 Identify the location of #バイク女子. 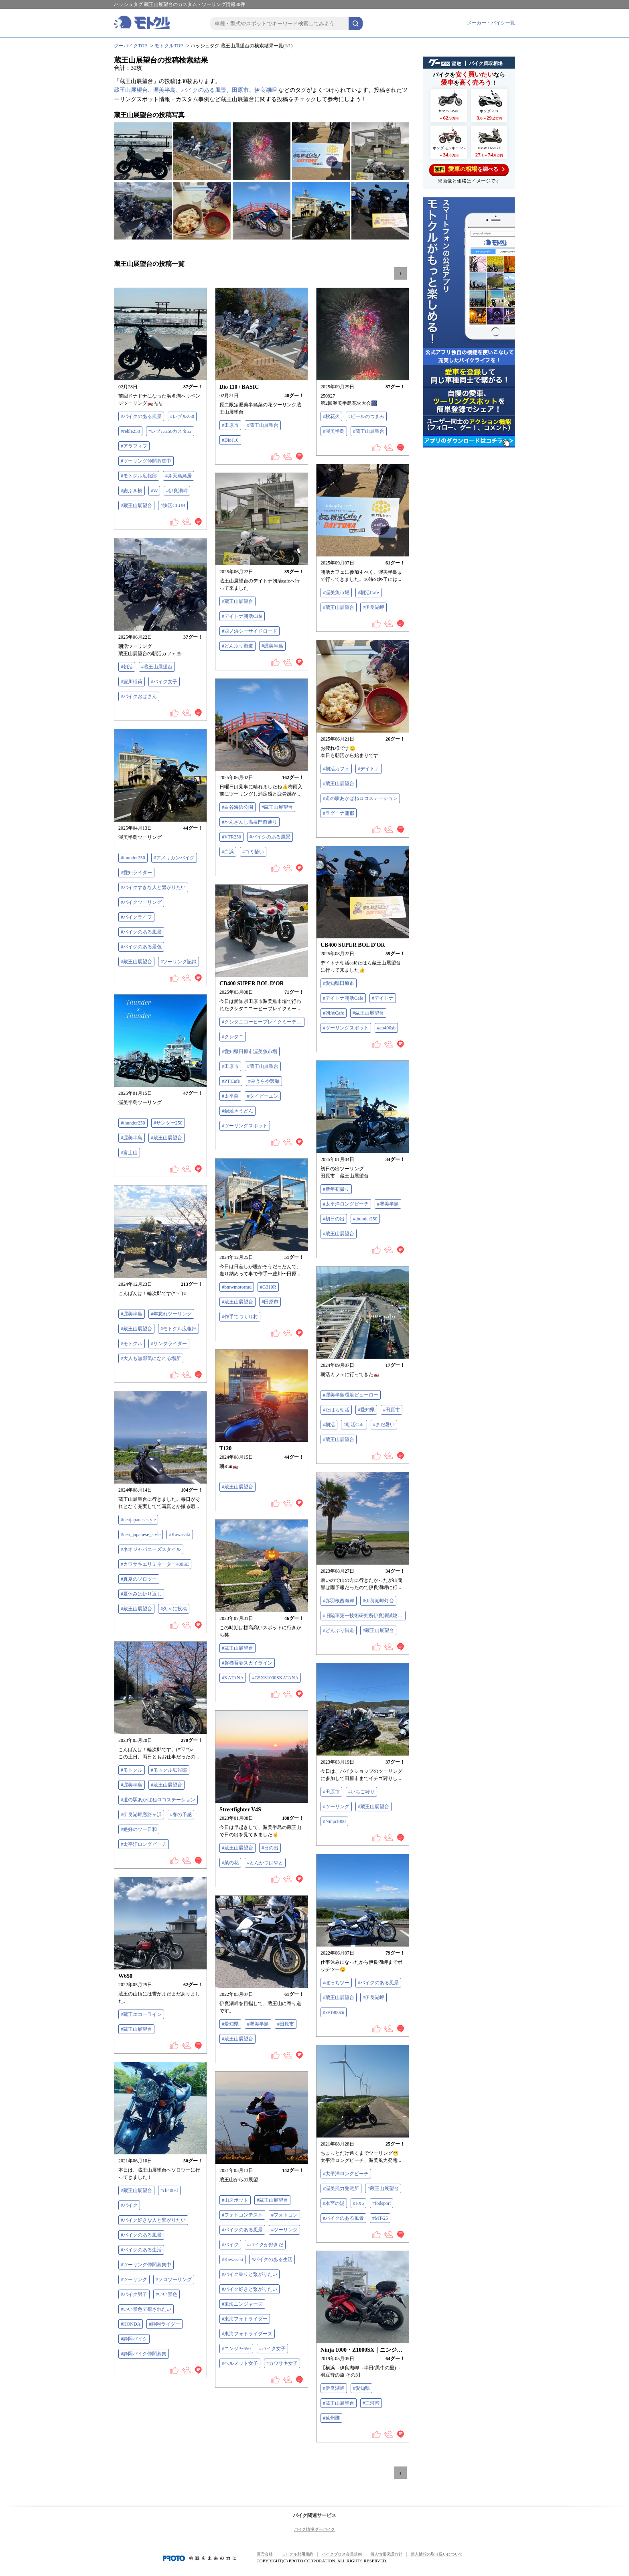
(164, 681).